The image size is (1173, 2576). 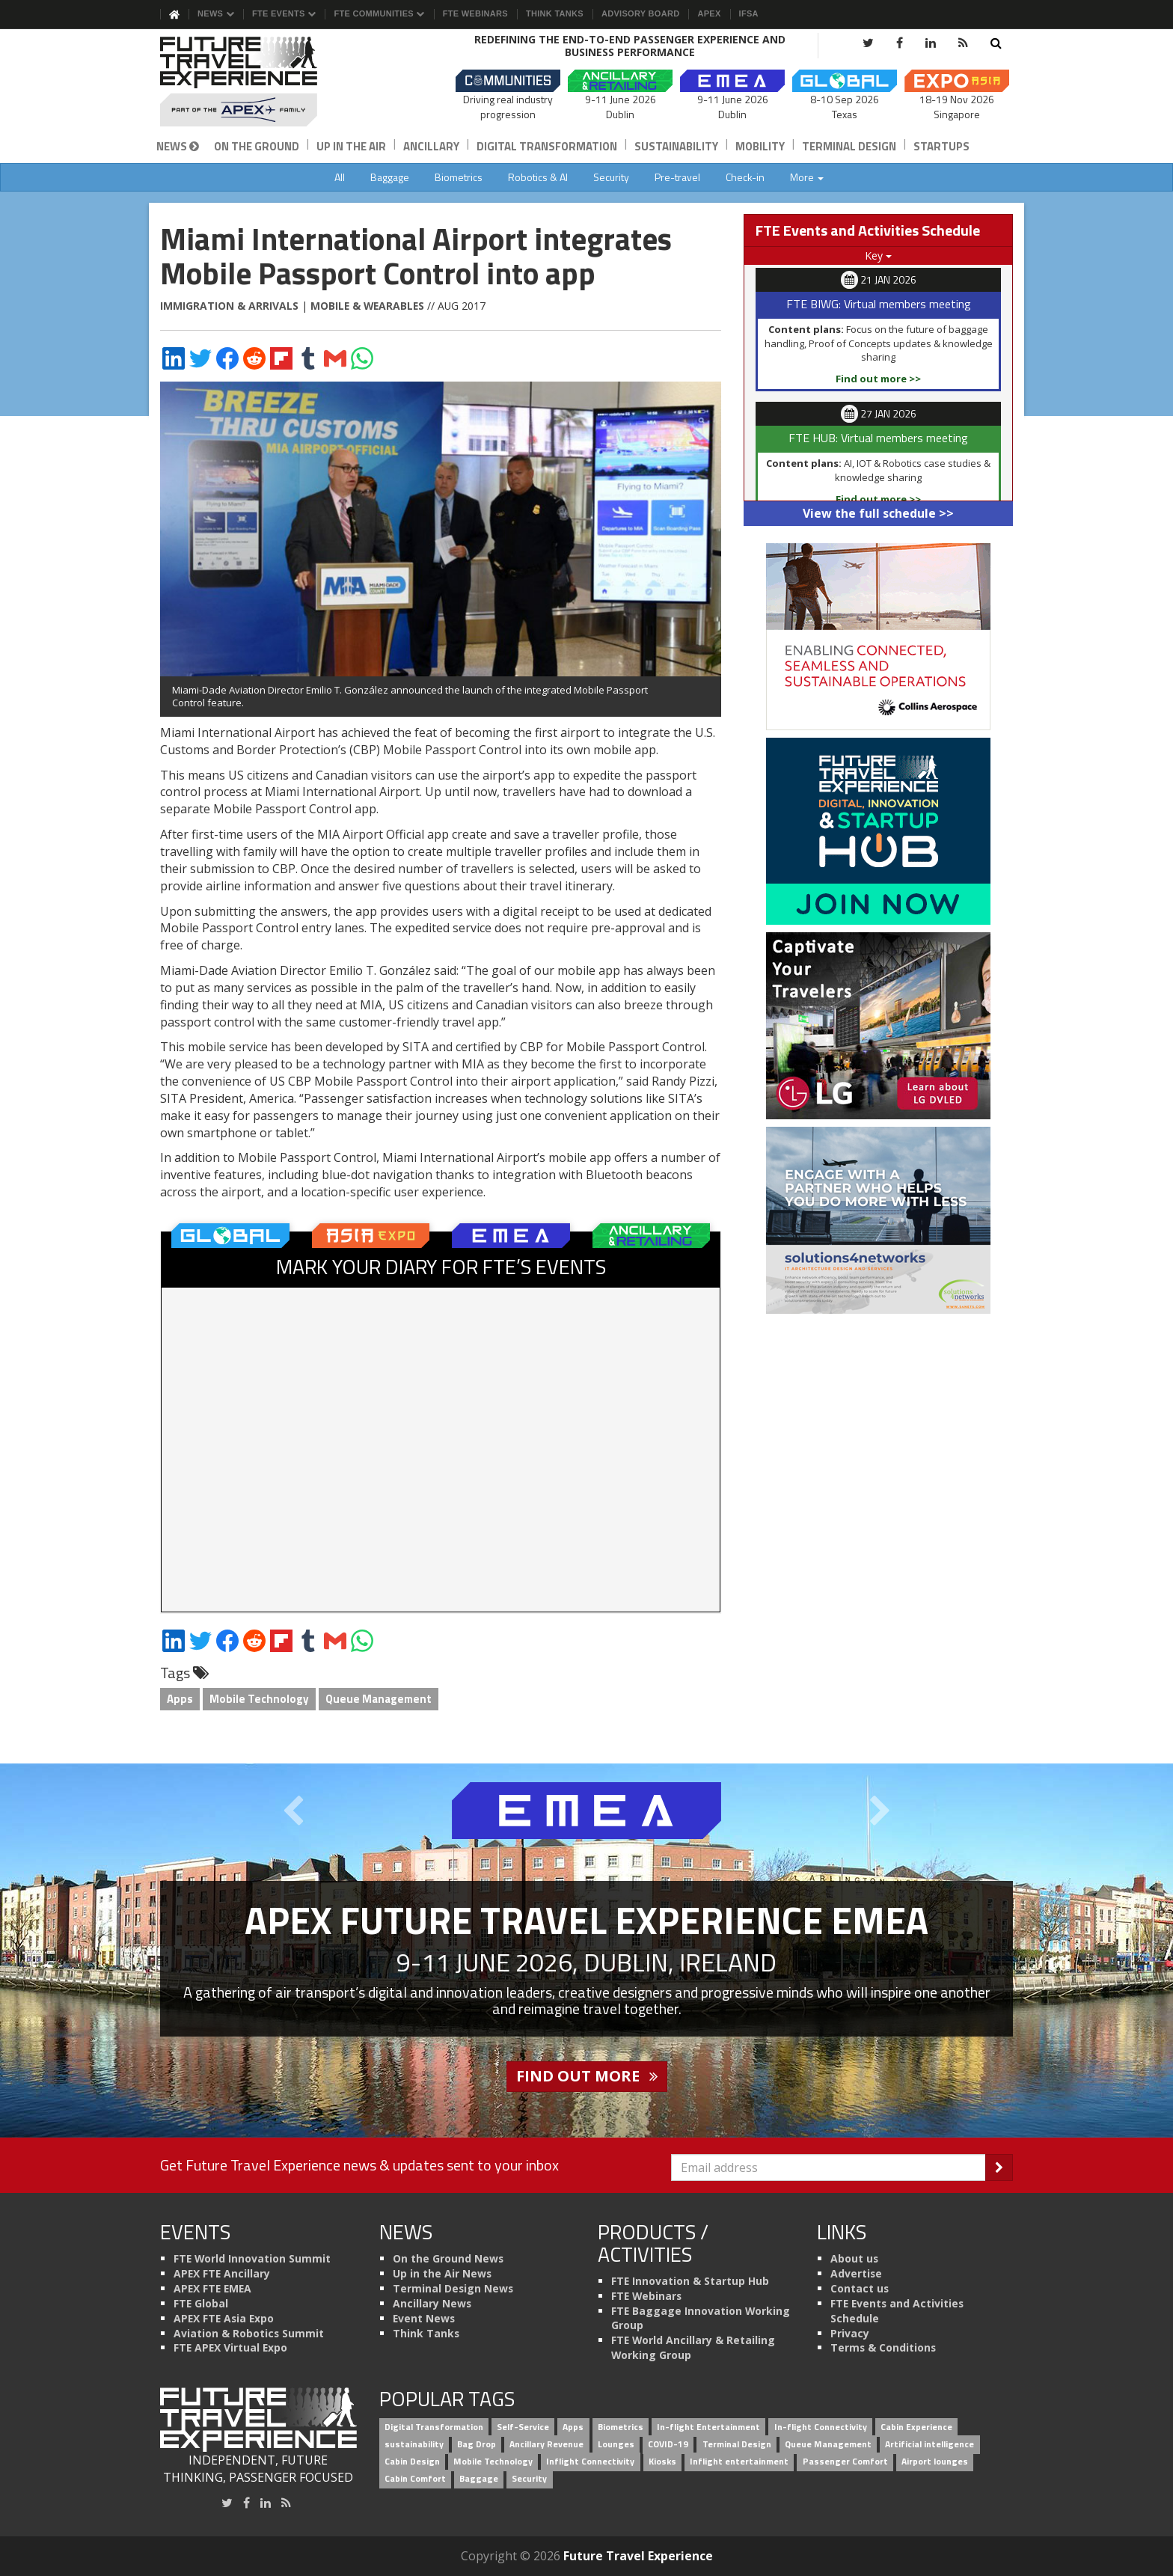 I want to click on Robotics & AI, so click(x=538, y=177).